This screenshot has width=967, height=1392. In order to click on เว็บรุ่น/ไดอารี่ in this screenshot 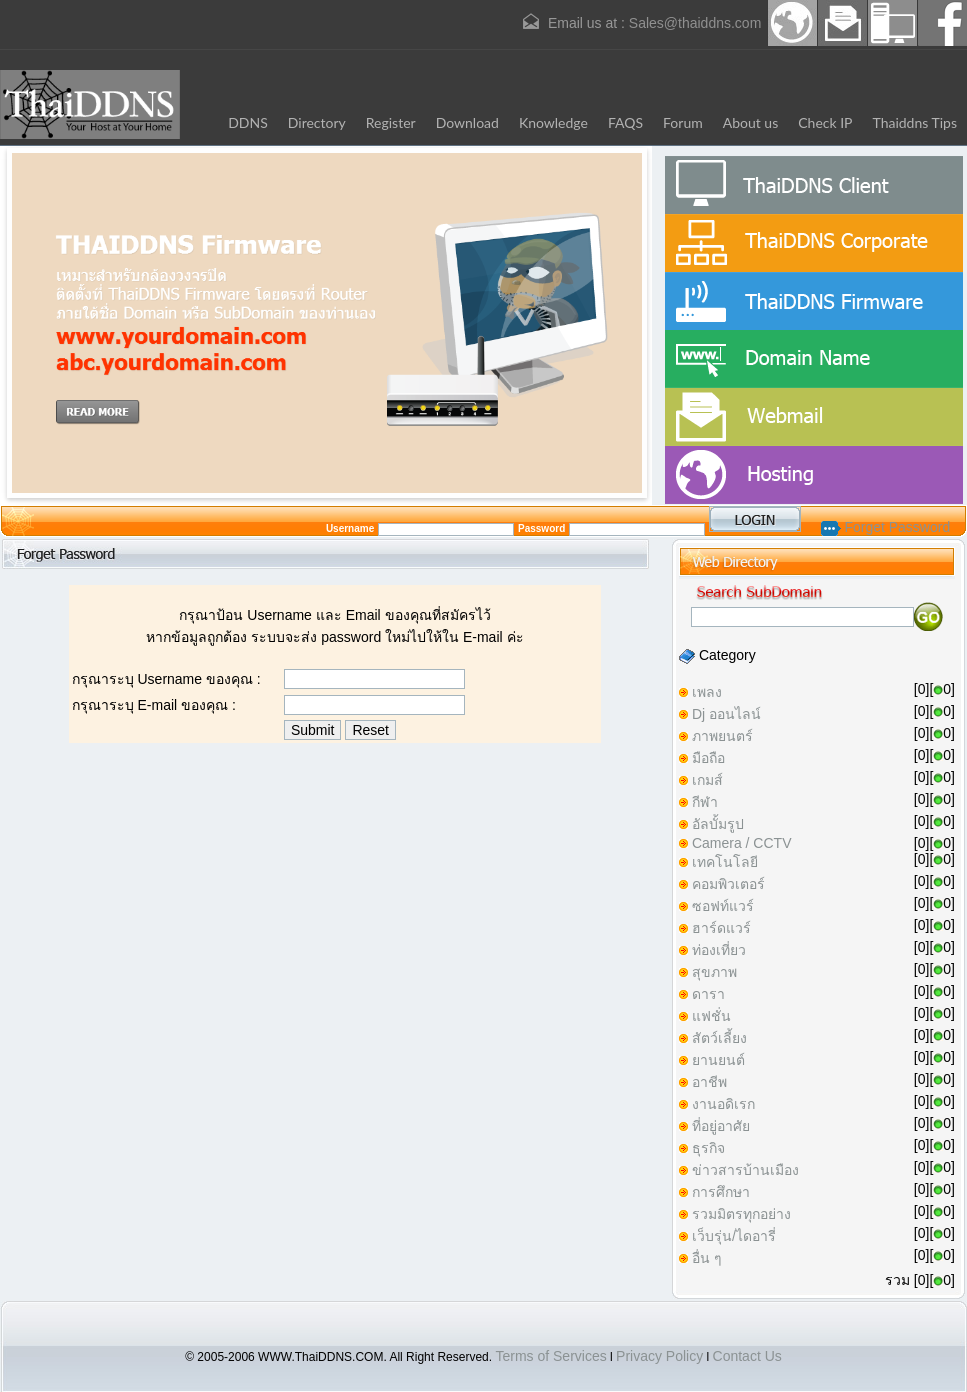, I will do `click(734, 1236)`.